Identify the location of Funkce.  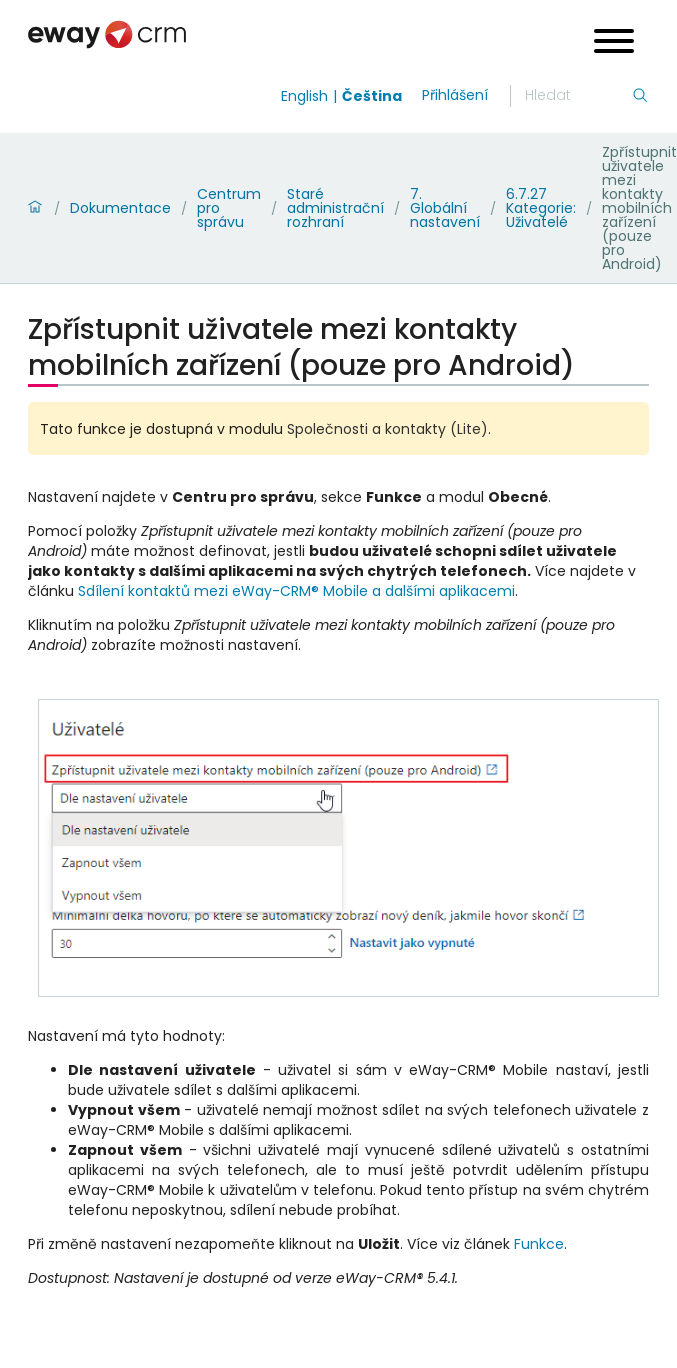
(539, 1244).